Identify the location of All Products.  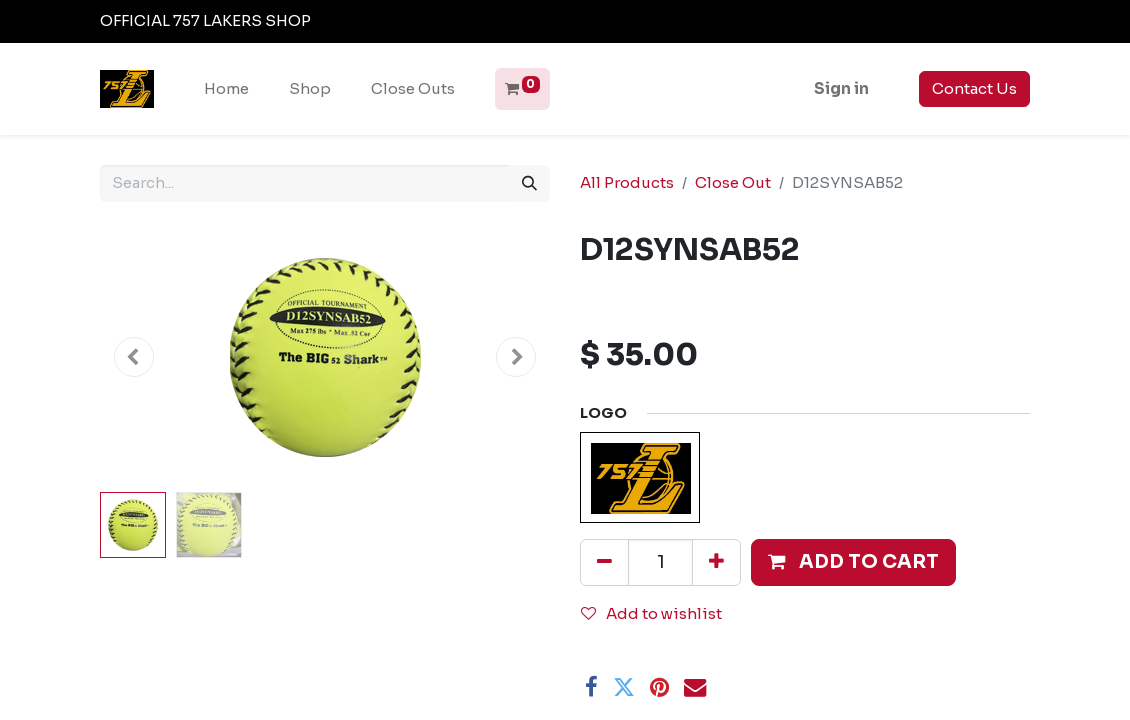
(627, 182).